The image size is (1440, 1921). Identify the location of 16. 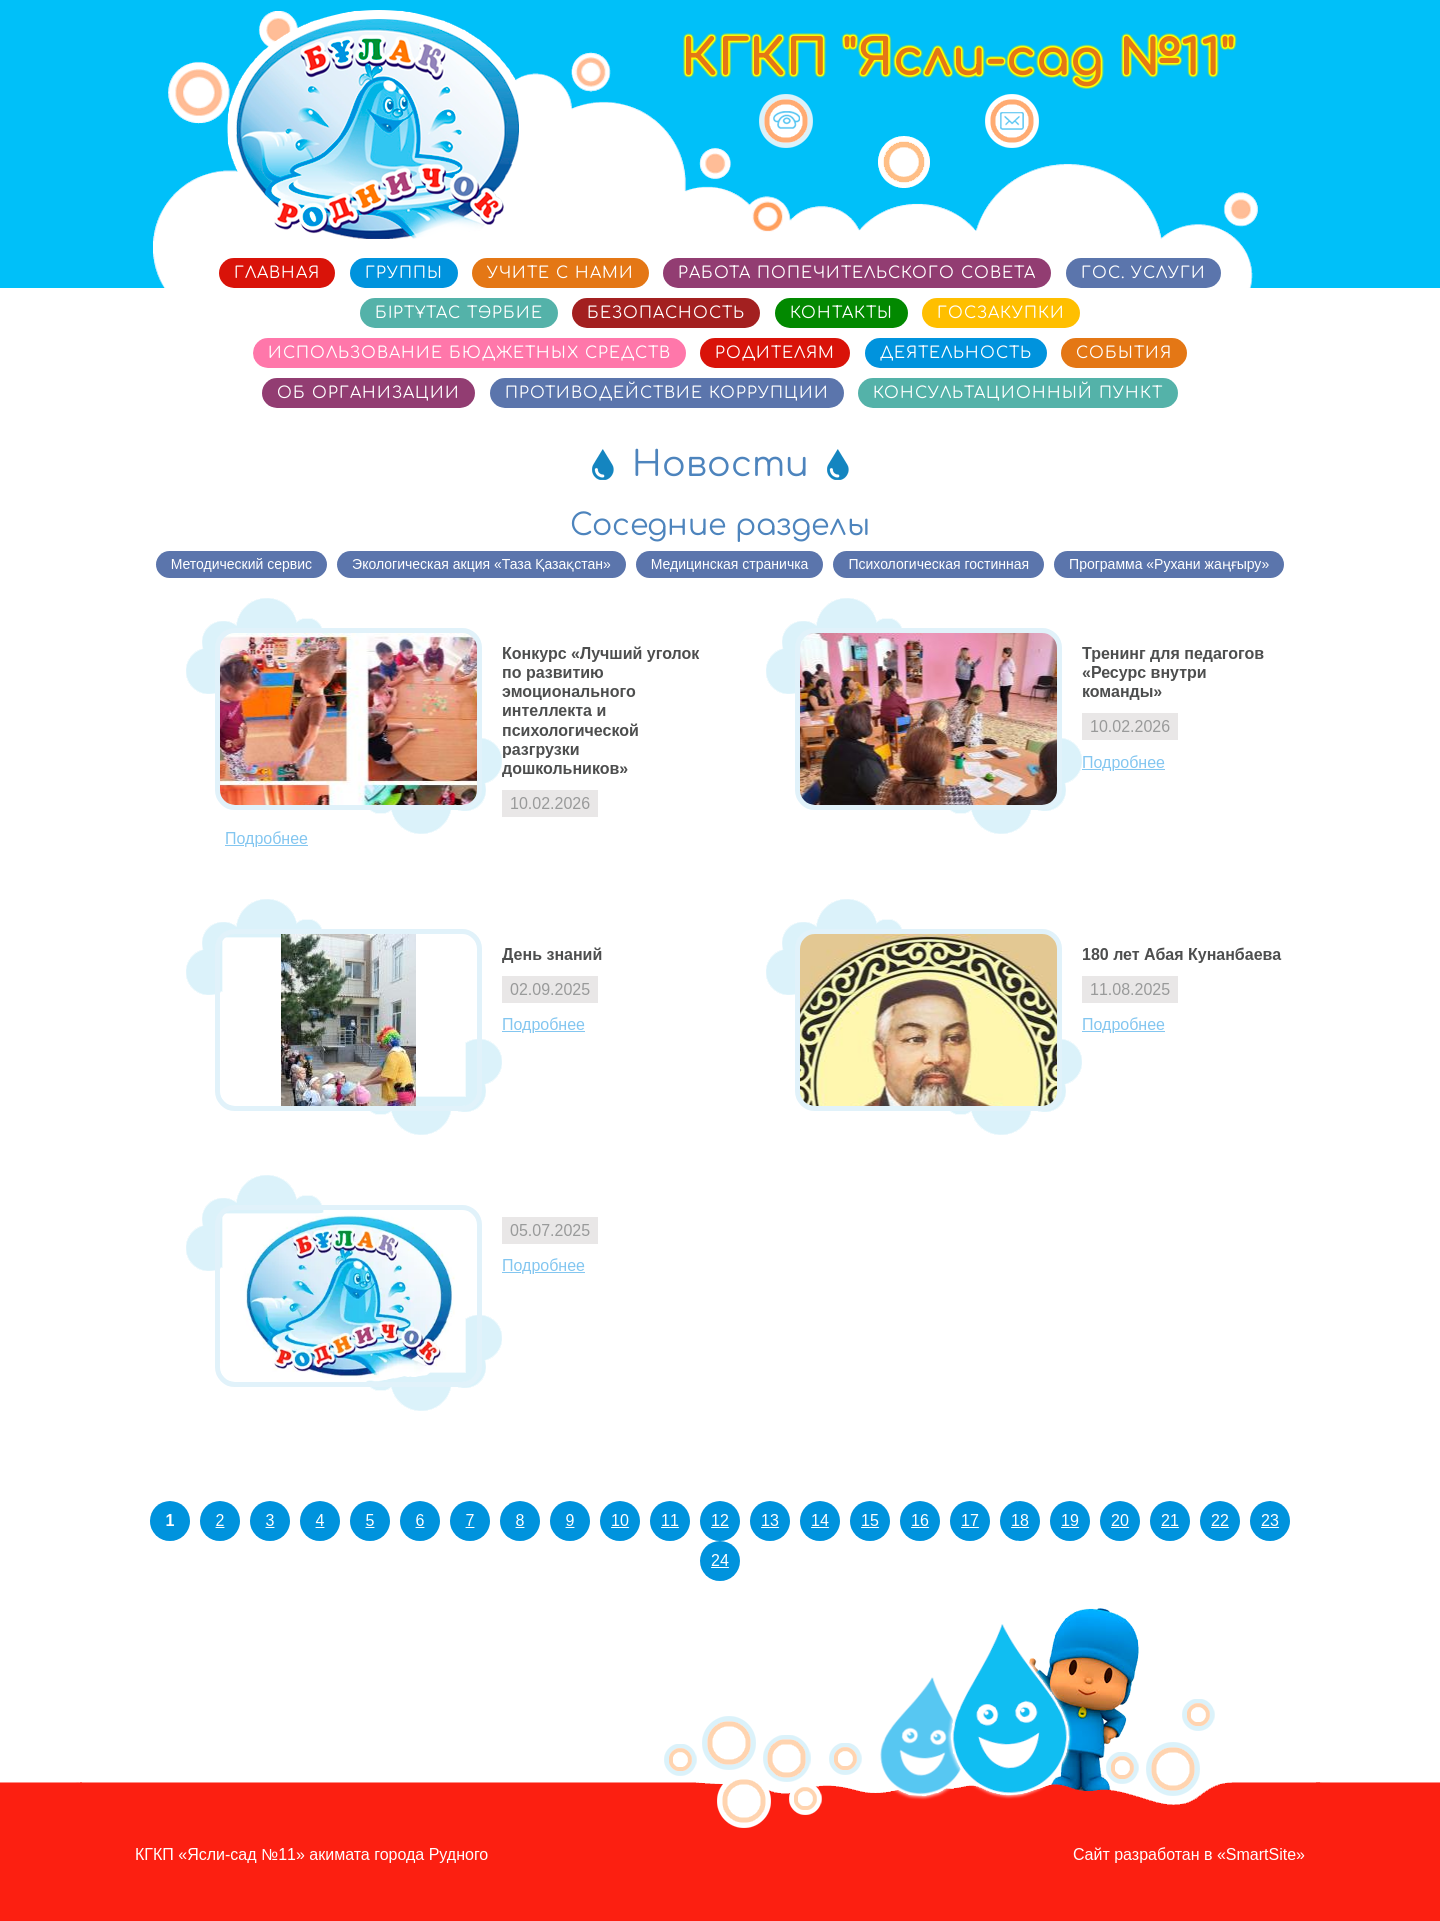
(920, 1520).